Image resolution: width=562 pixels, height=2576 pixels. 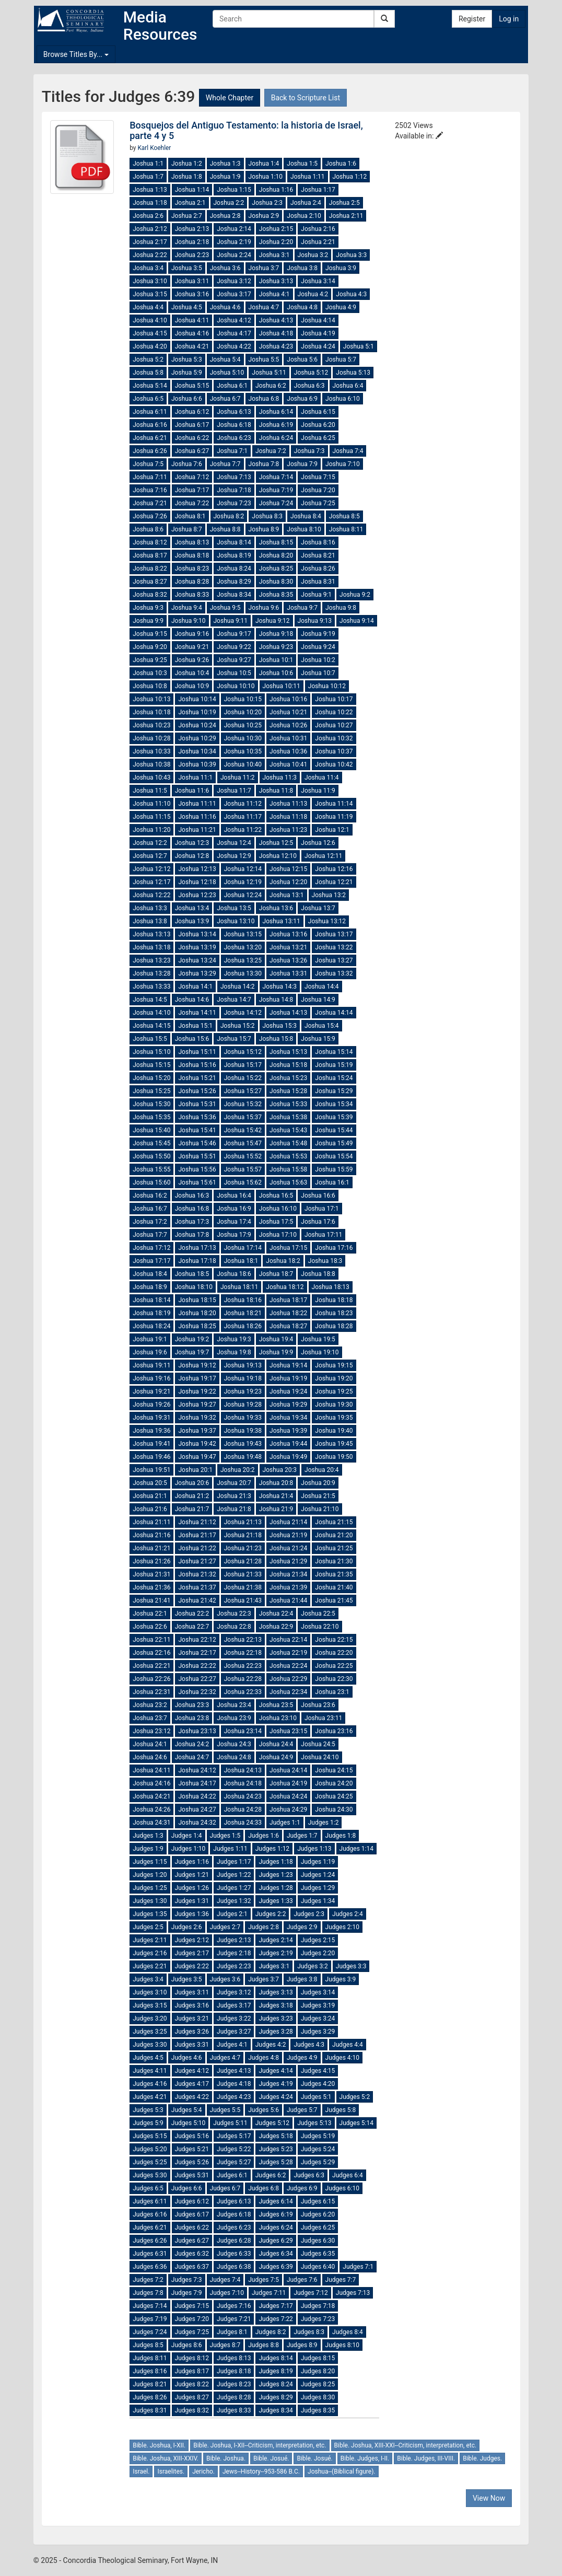 What do you see at coordinates (275, 2384) in the screenshot?
I see `Judges 8:24` at bounding box center [275, 2384].